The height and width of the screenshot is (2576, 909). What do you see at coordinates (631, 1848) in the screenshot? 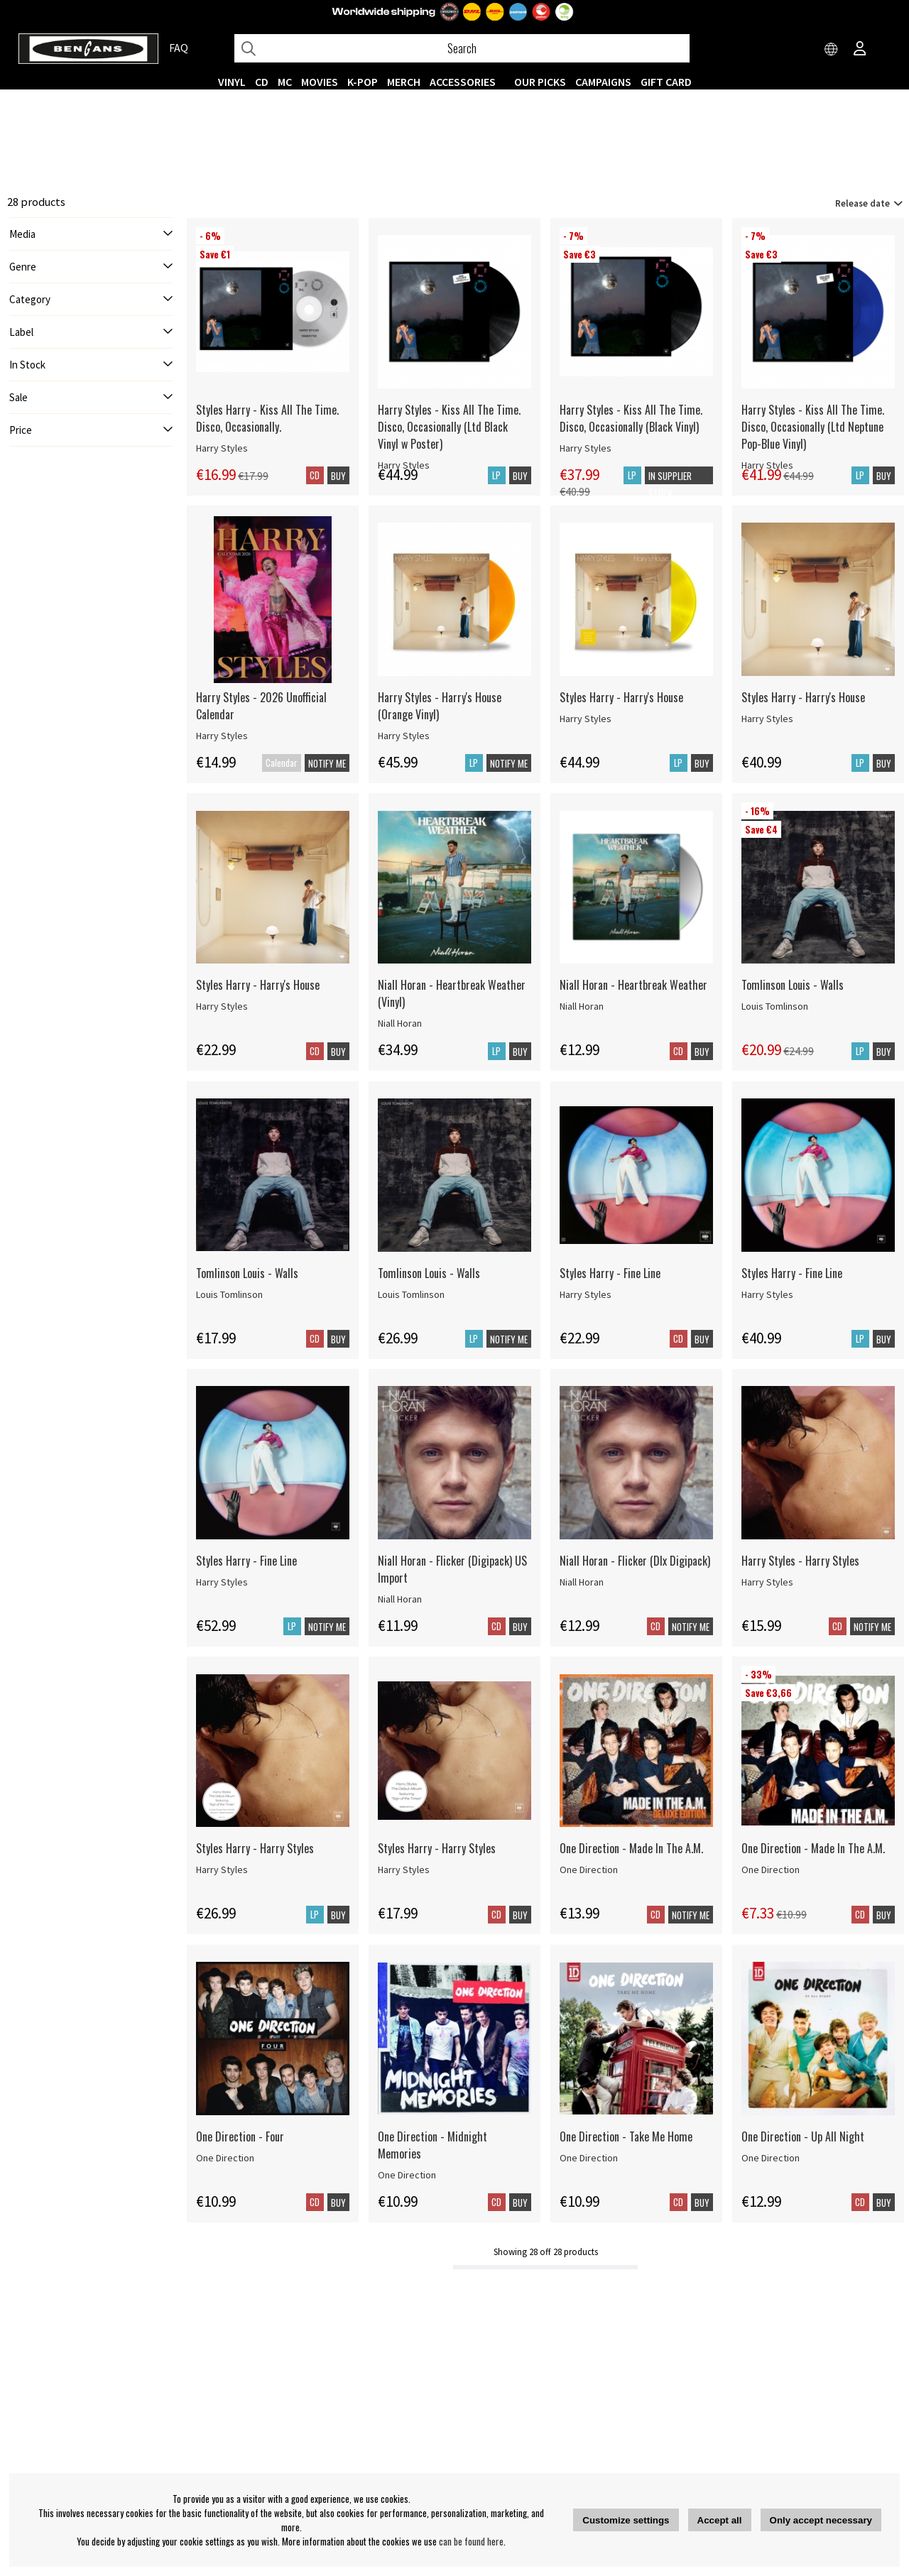
I see `One Direction - Made In The A.M.` at bounding box center [631, 1848].